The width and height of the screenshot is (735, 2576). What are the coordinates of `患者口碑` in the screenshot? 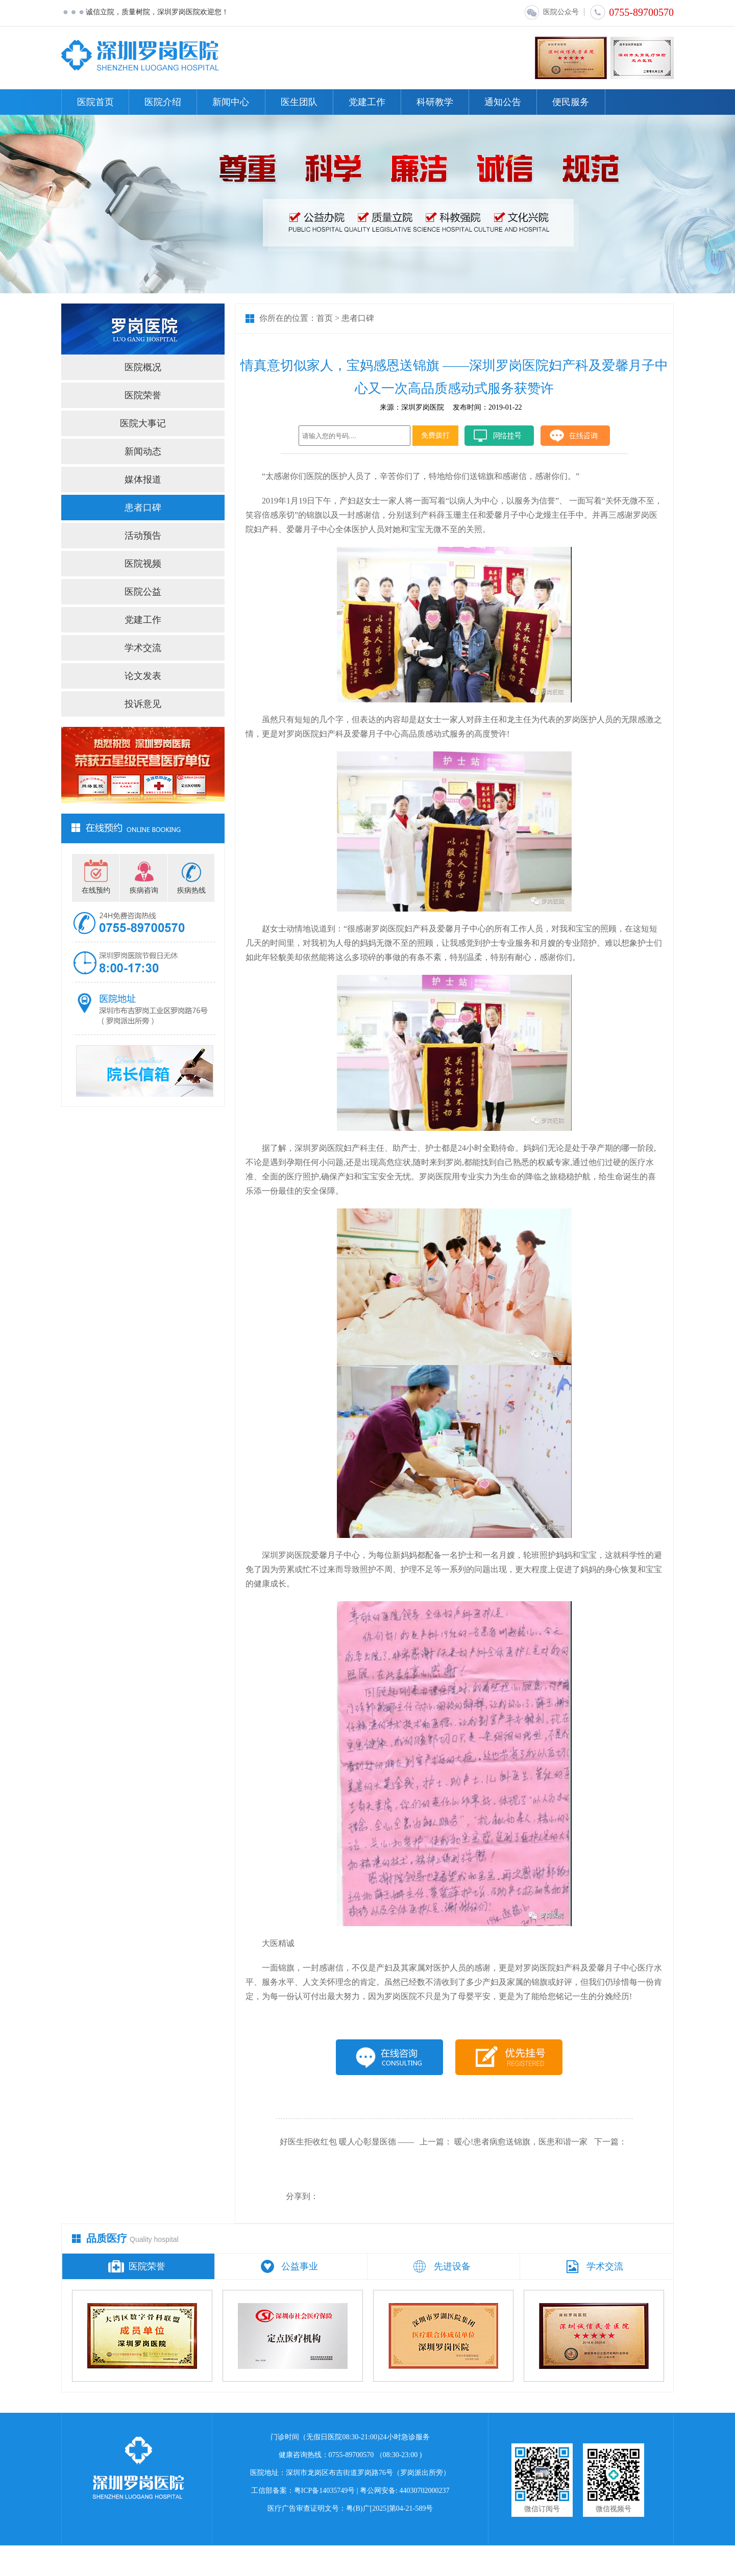 It's located at (143, 507).